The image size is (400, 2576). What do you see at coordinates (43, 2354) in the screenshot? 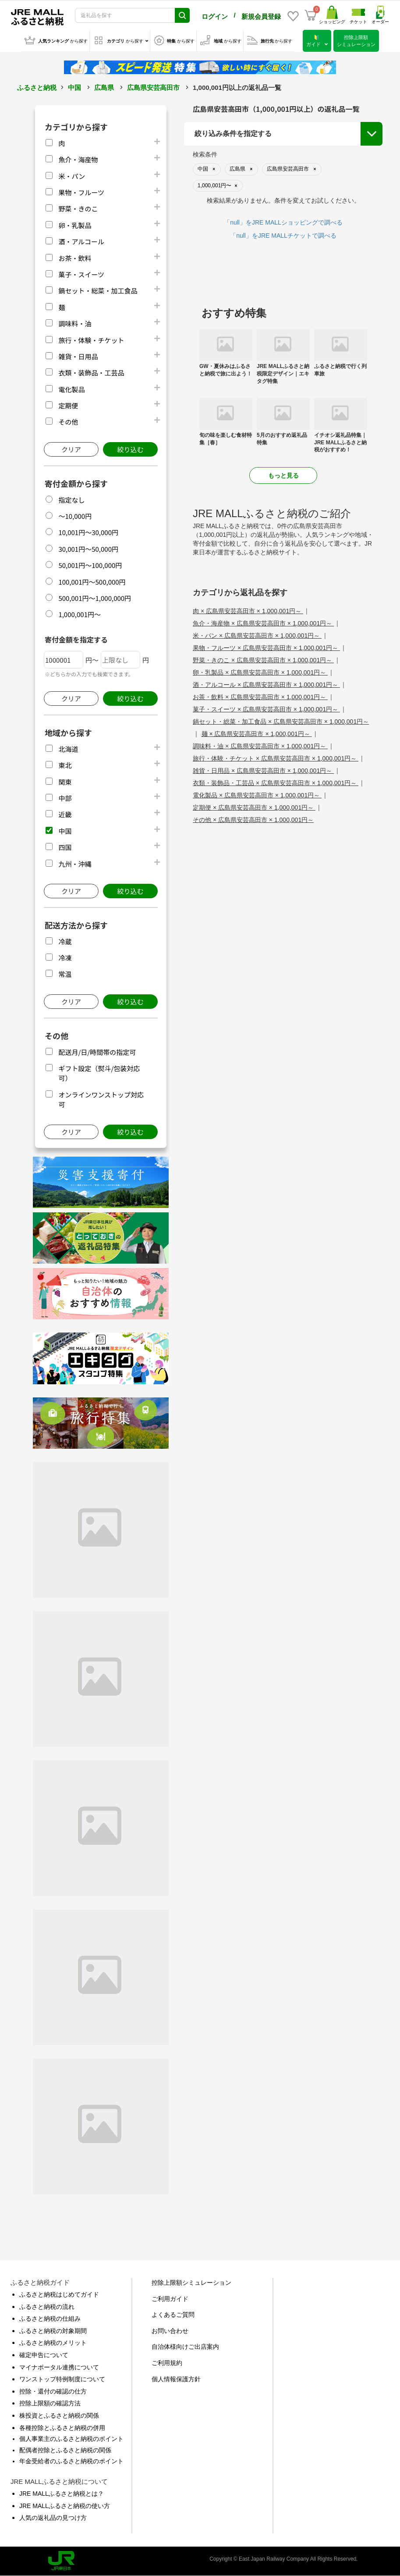
I see `確定申告について` at bounding box center [43, 2354].